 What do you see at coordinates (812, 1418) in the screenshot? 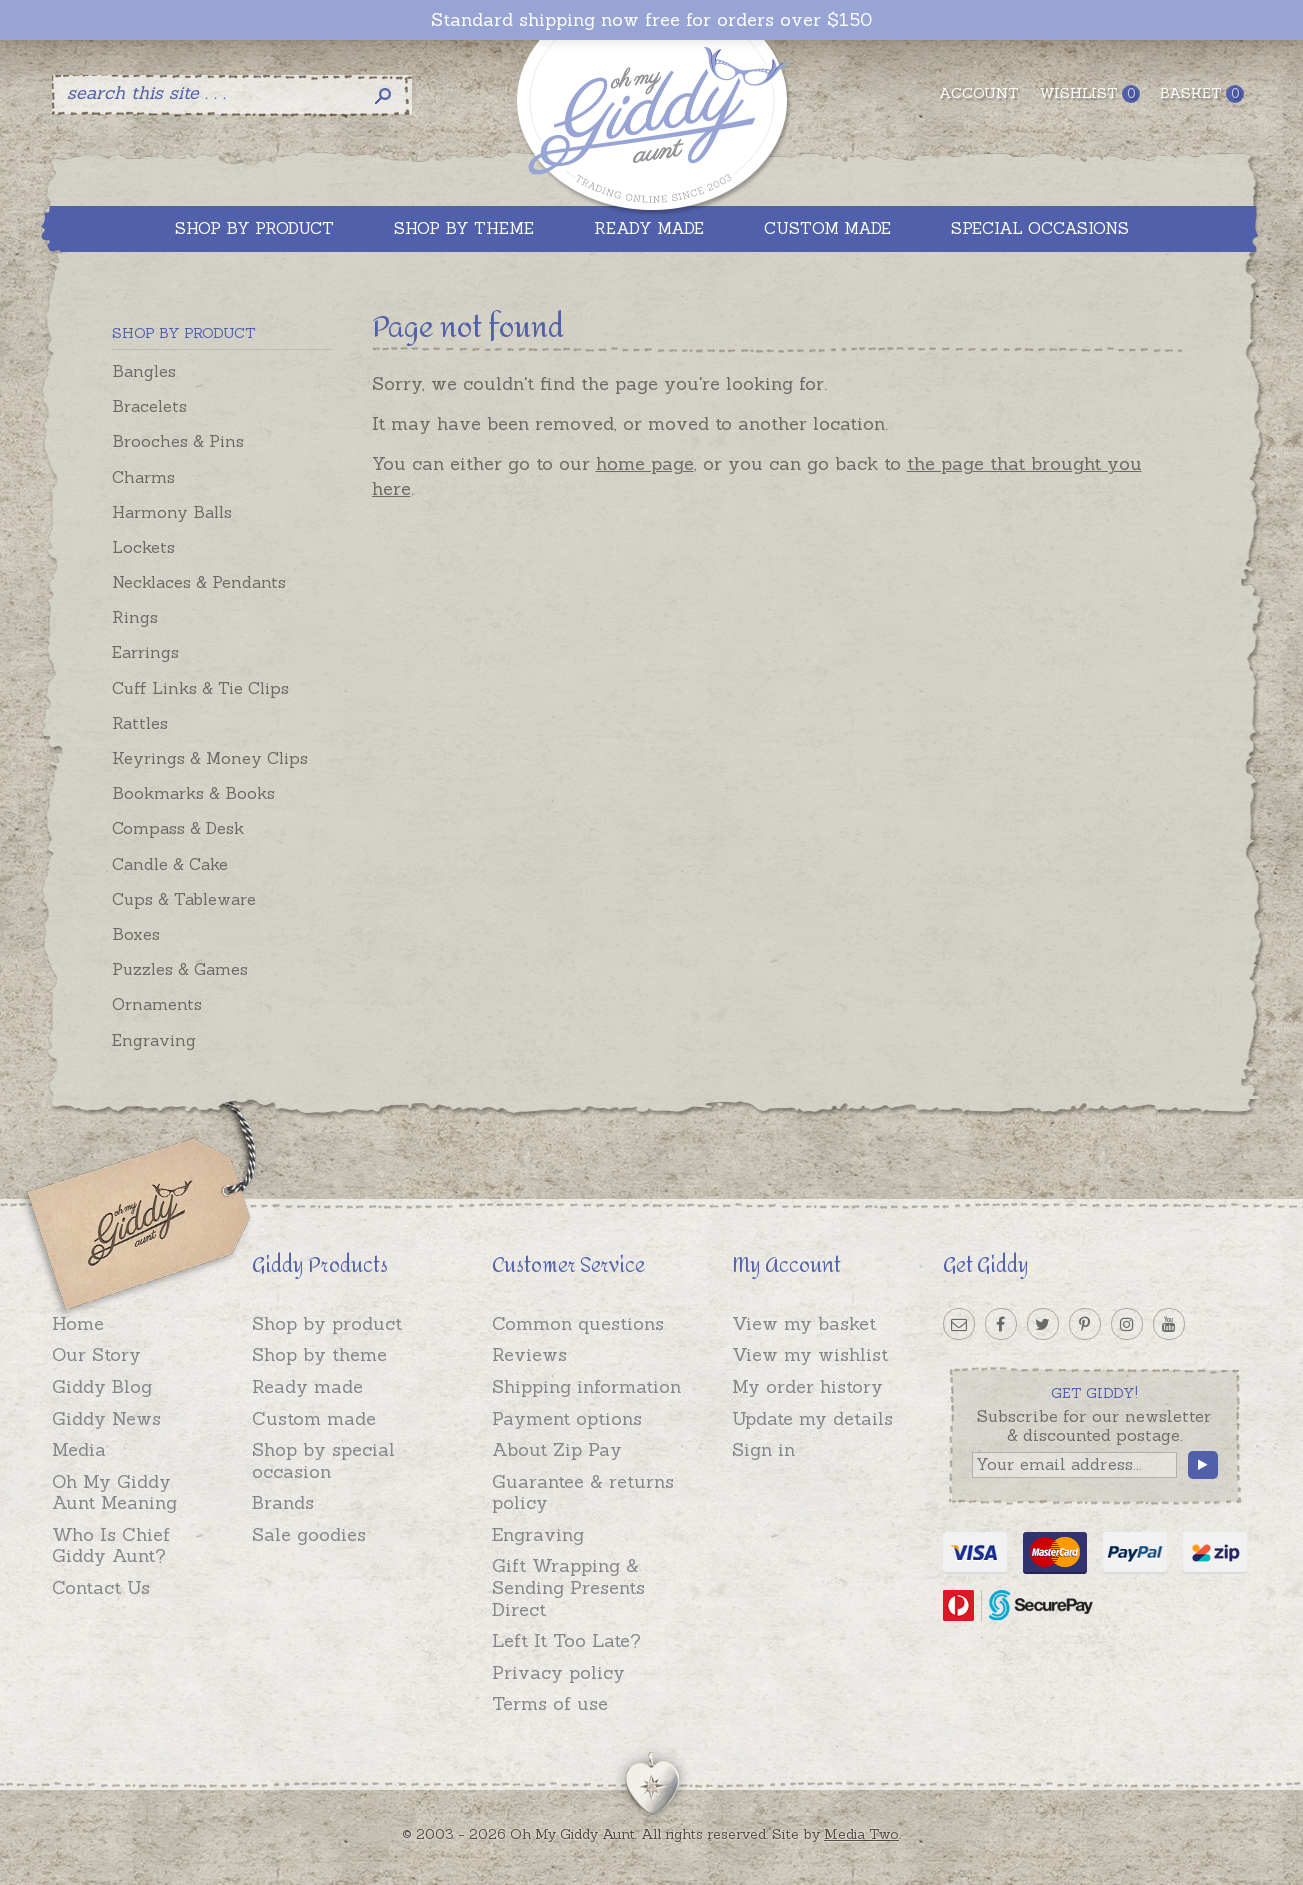
I see `Update my details` at bounding box center [812, 1418].